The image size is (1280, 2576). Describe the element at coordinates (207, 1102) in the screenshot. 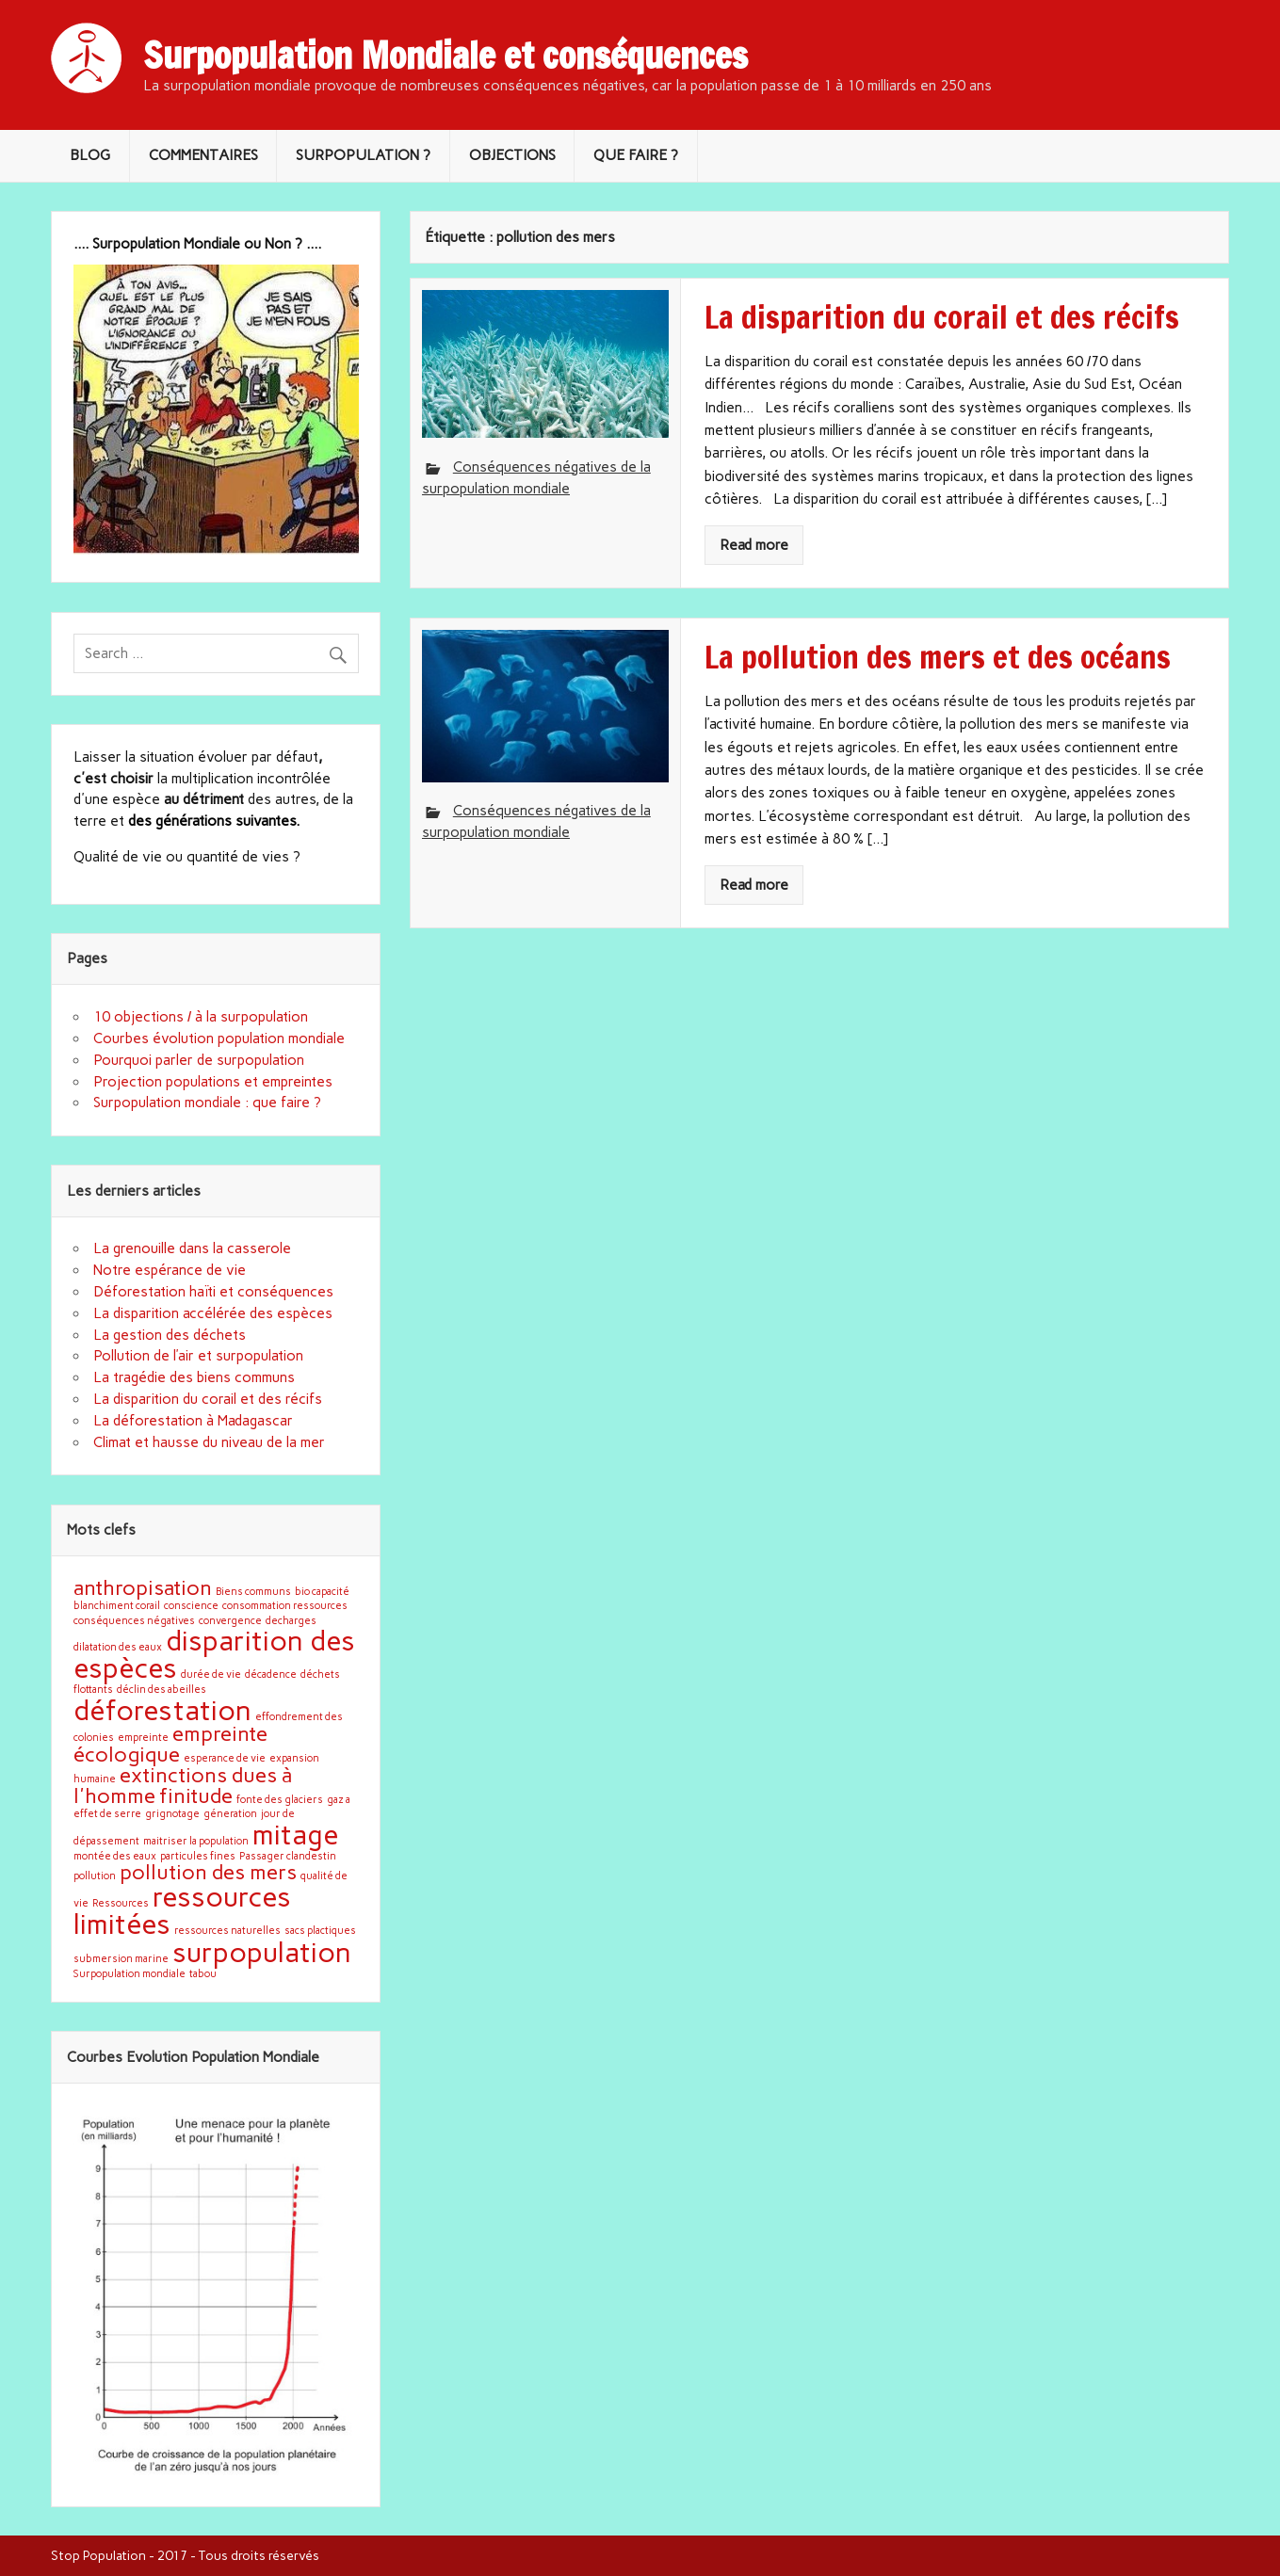

I see `Surpopulation mondiale : que faire ?` at that location.